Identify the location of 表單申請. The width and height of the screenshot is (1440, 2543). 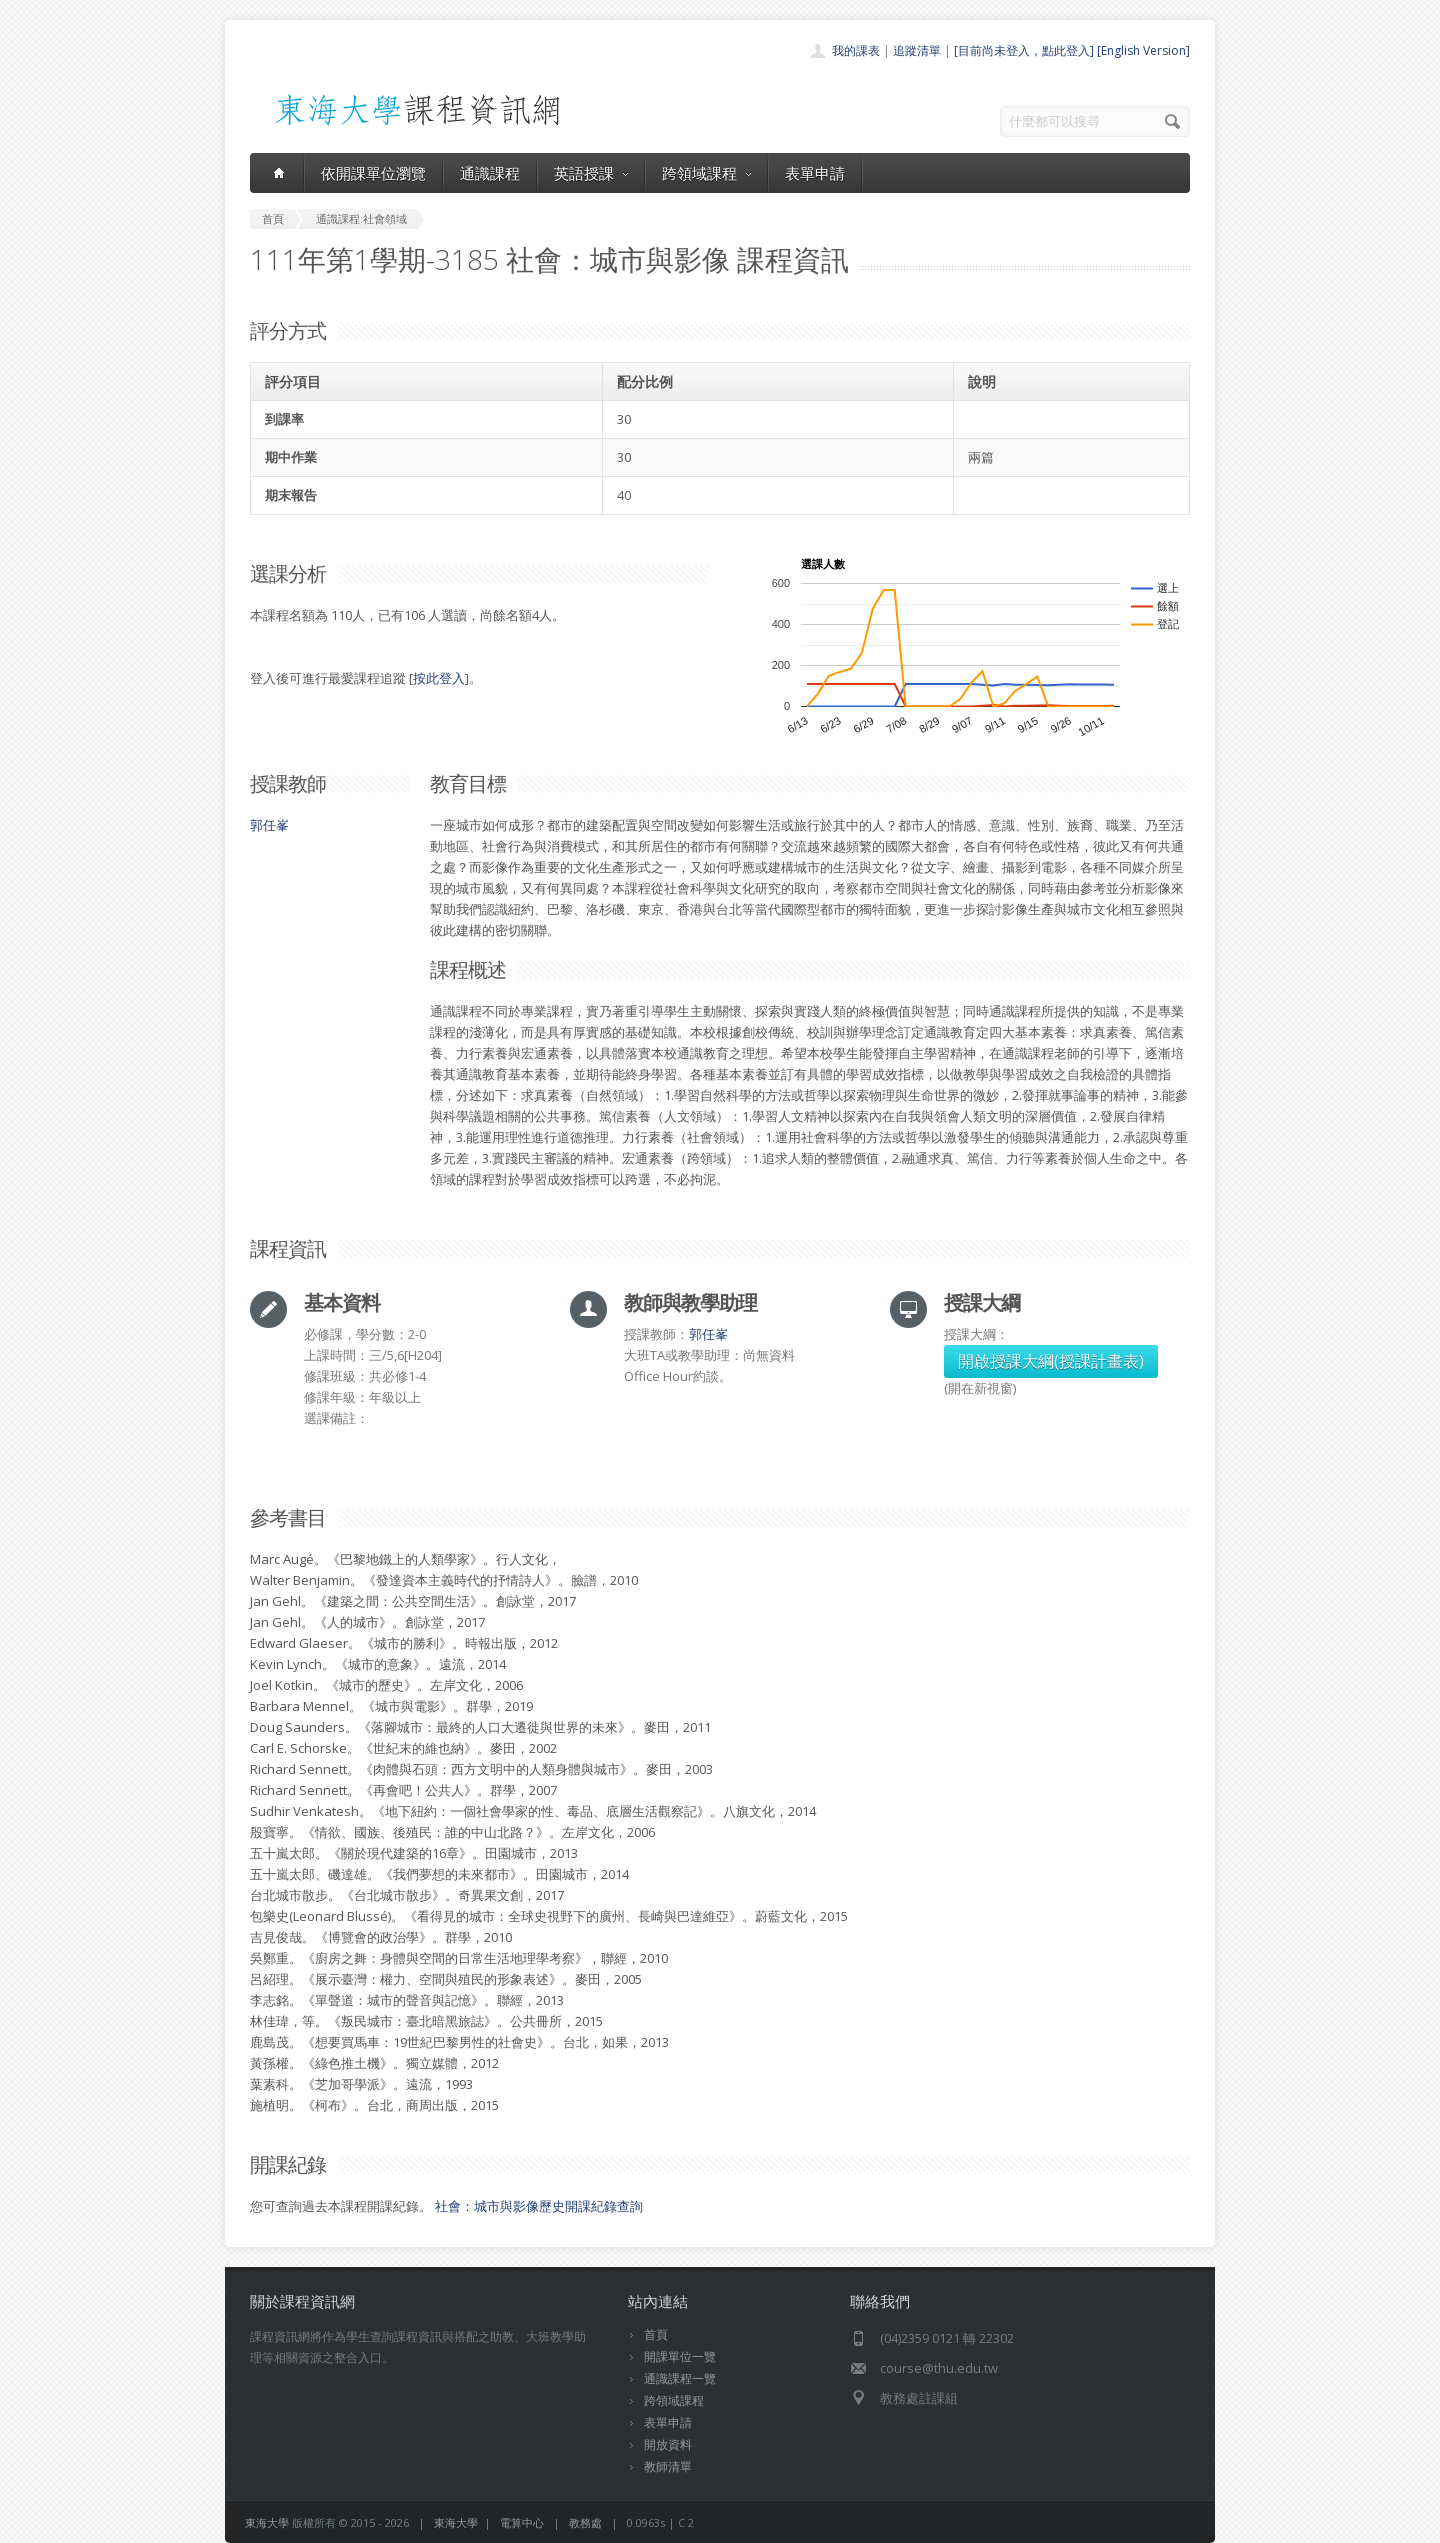
(815, 173).